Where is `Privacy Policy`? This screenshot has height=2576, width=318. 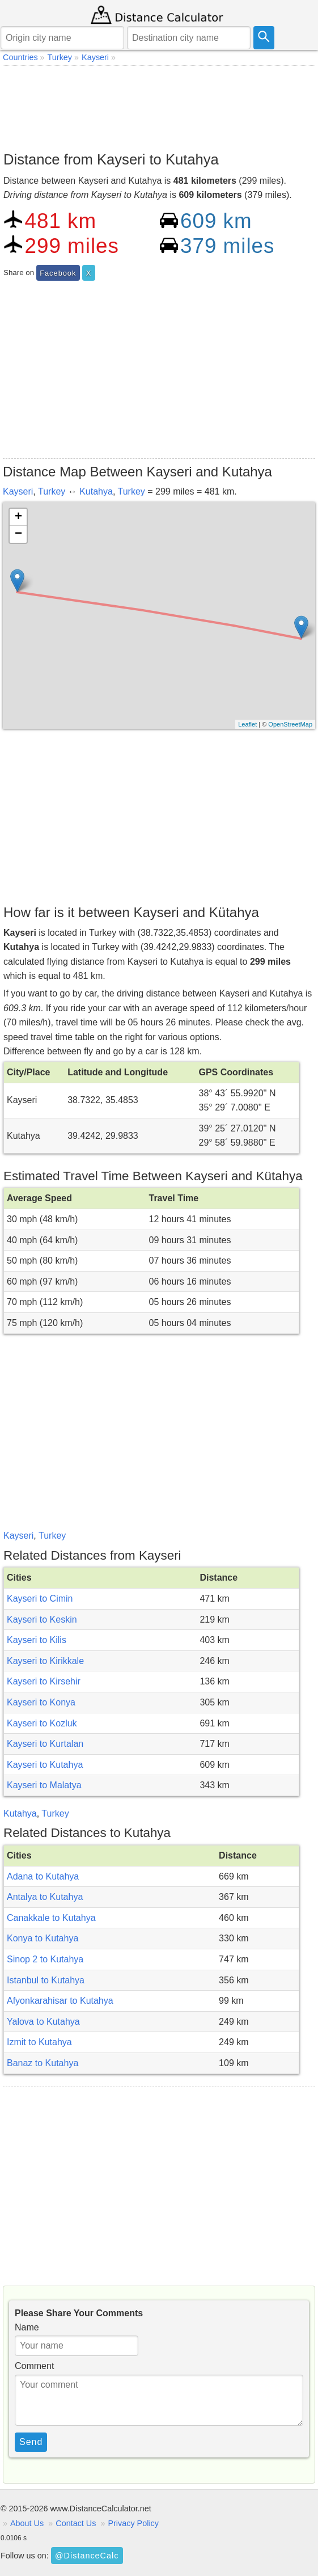 Privacy Policy is located at coordinates (133, 2523).